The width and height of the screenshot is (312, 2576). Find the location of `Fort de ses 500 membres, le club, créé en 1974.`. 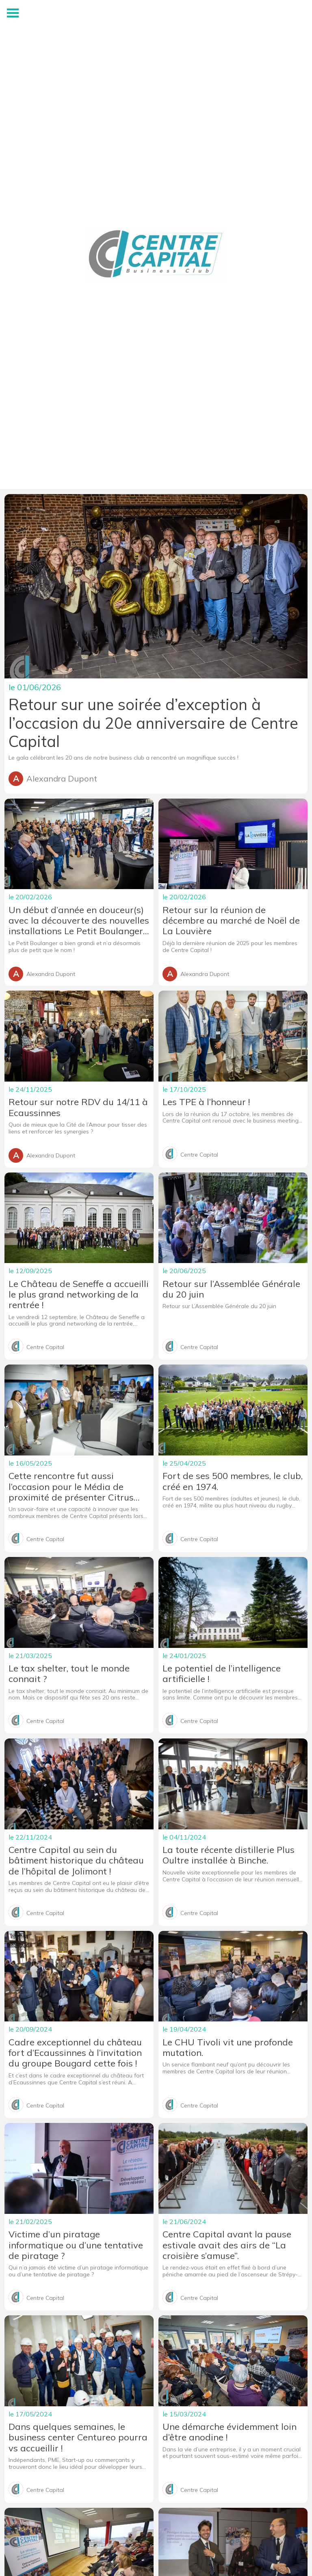

Fort de ses 500 membres, le club, créé en 1974. is located at coordinates (232, 1481).